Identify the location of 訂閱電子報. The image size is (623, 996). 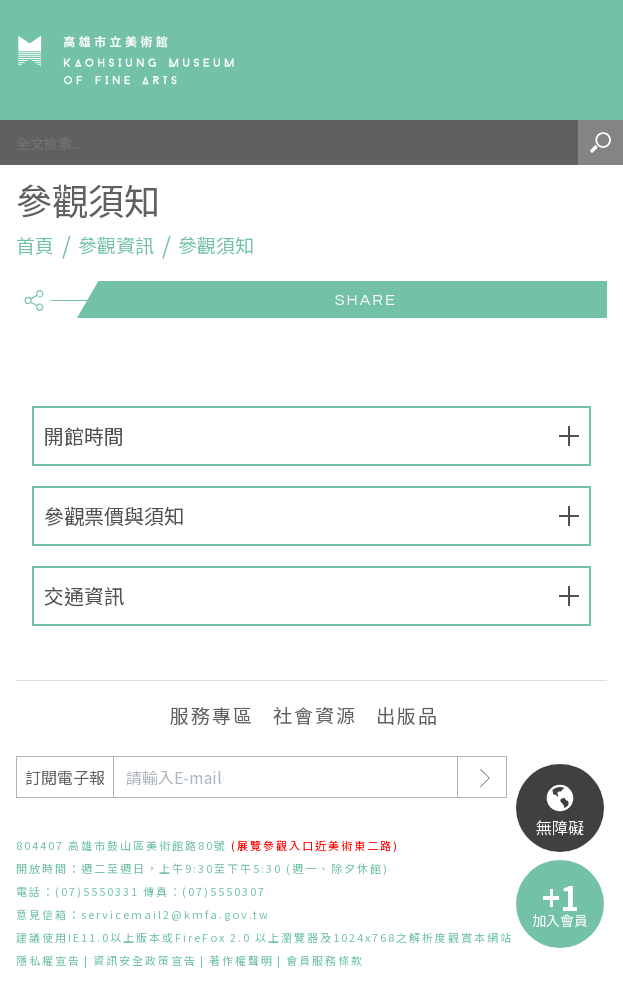
(65, 777).